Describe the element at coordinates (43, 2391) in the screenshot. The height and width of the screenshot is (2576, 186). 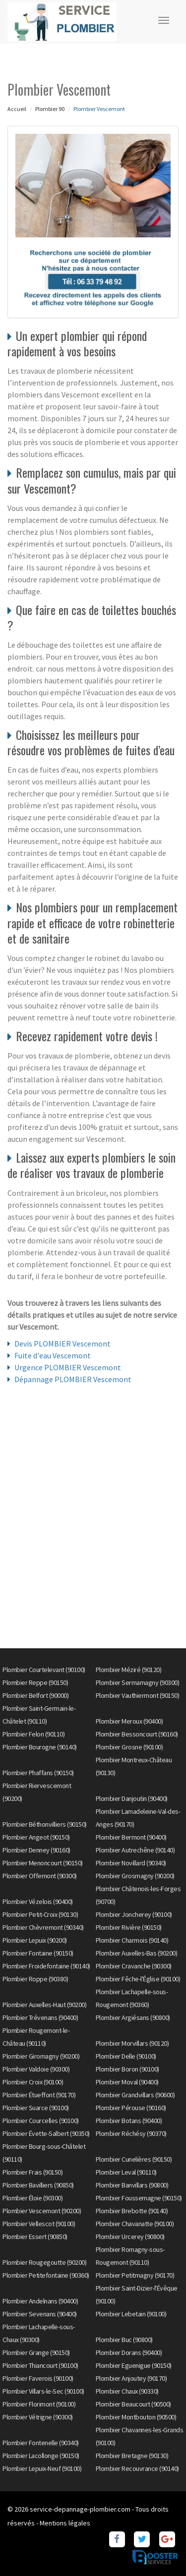
I see `Plombier Villars-le-Sec (90100)` at that location.